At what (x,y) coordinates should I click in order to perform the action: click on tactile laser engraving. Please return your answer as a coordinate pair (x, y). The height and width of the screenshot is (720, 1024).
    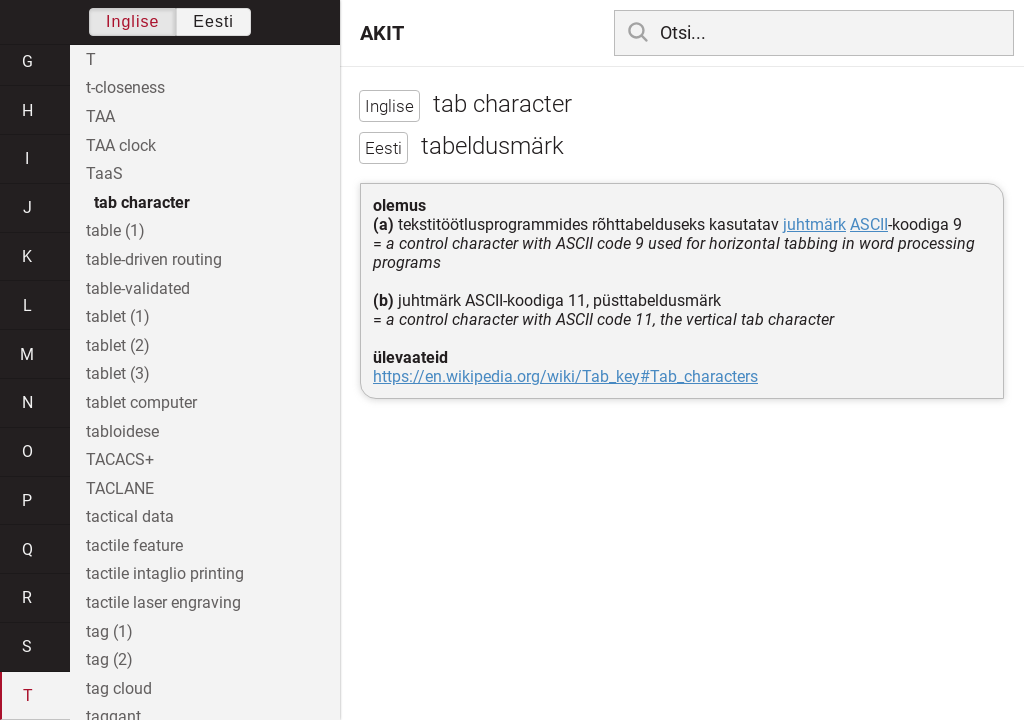
    Looking at the image, I should click on (163, 602).